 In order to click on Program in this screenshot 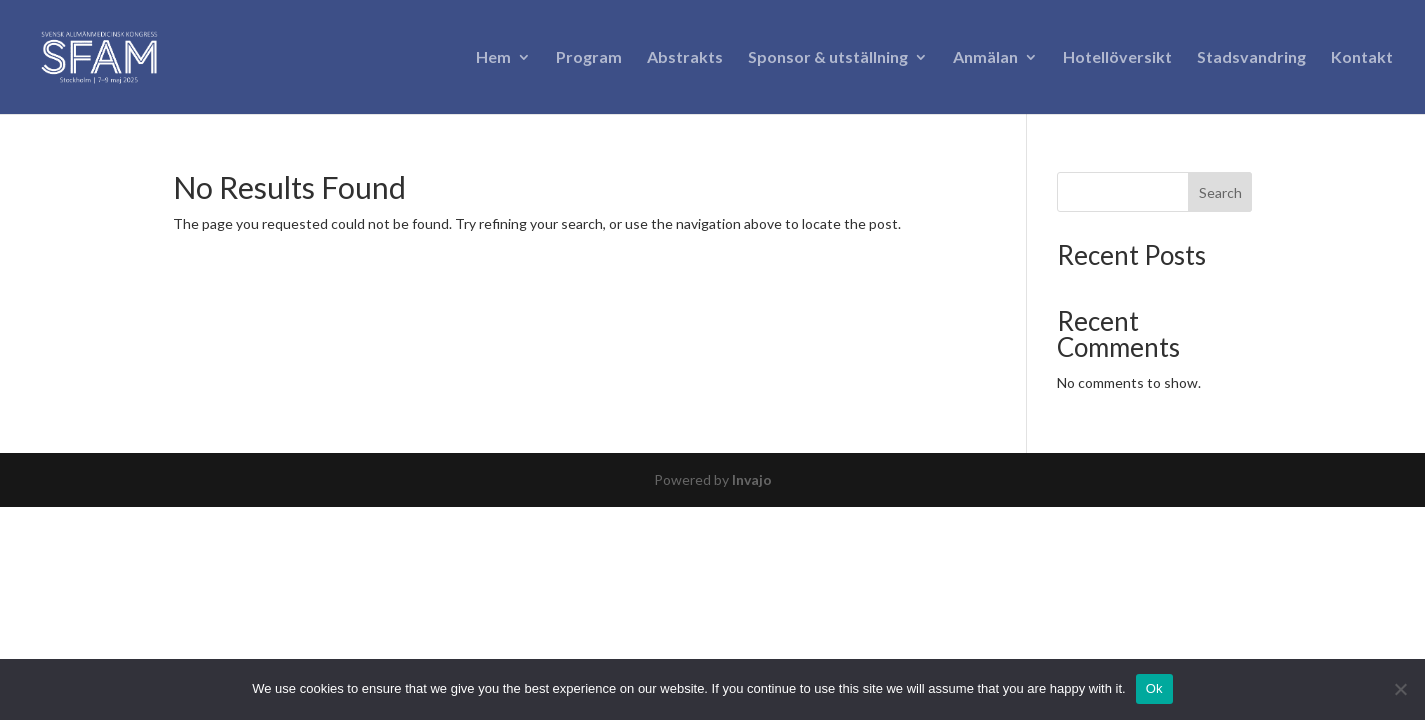, I will do `click(589, 58)`.